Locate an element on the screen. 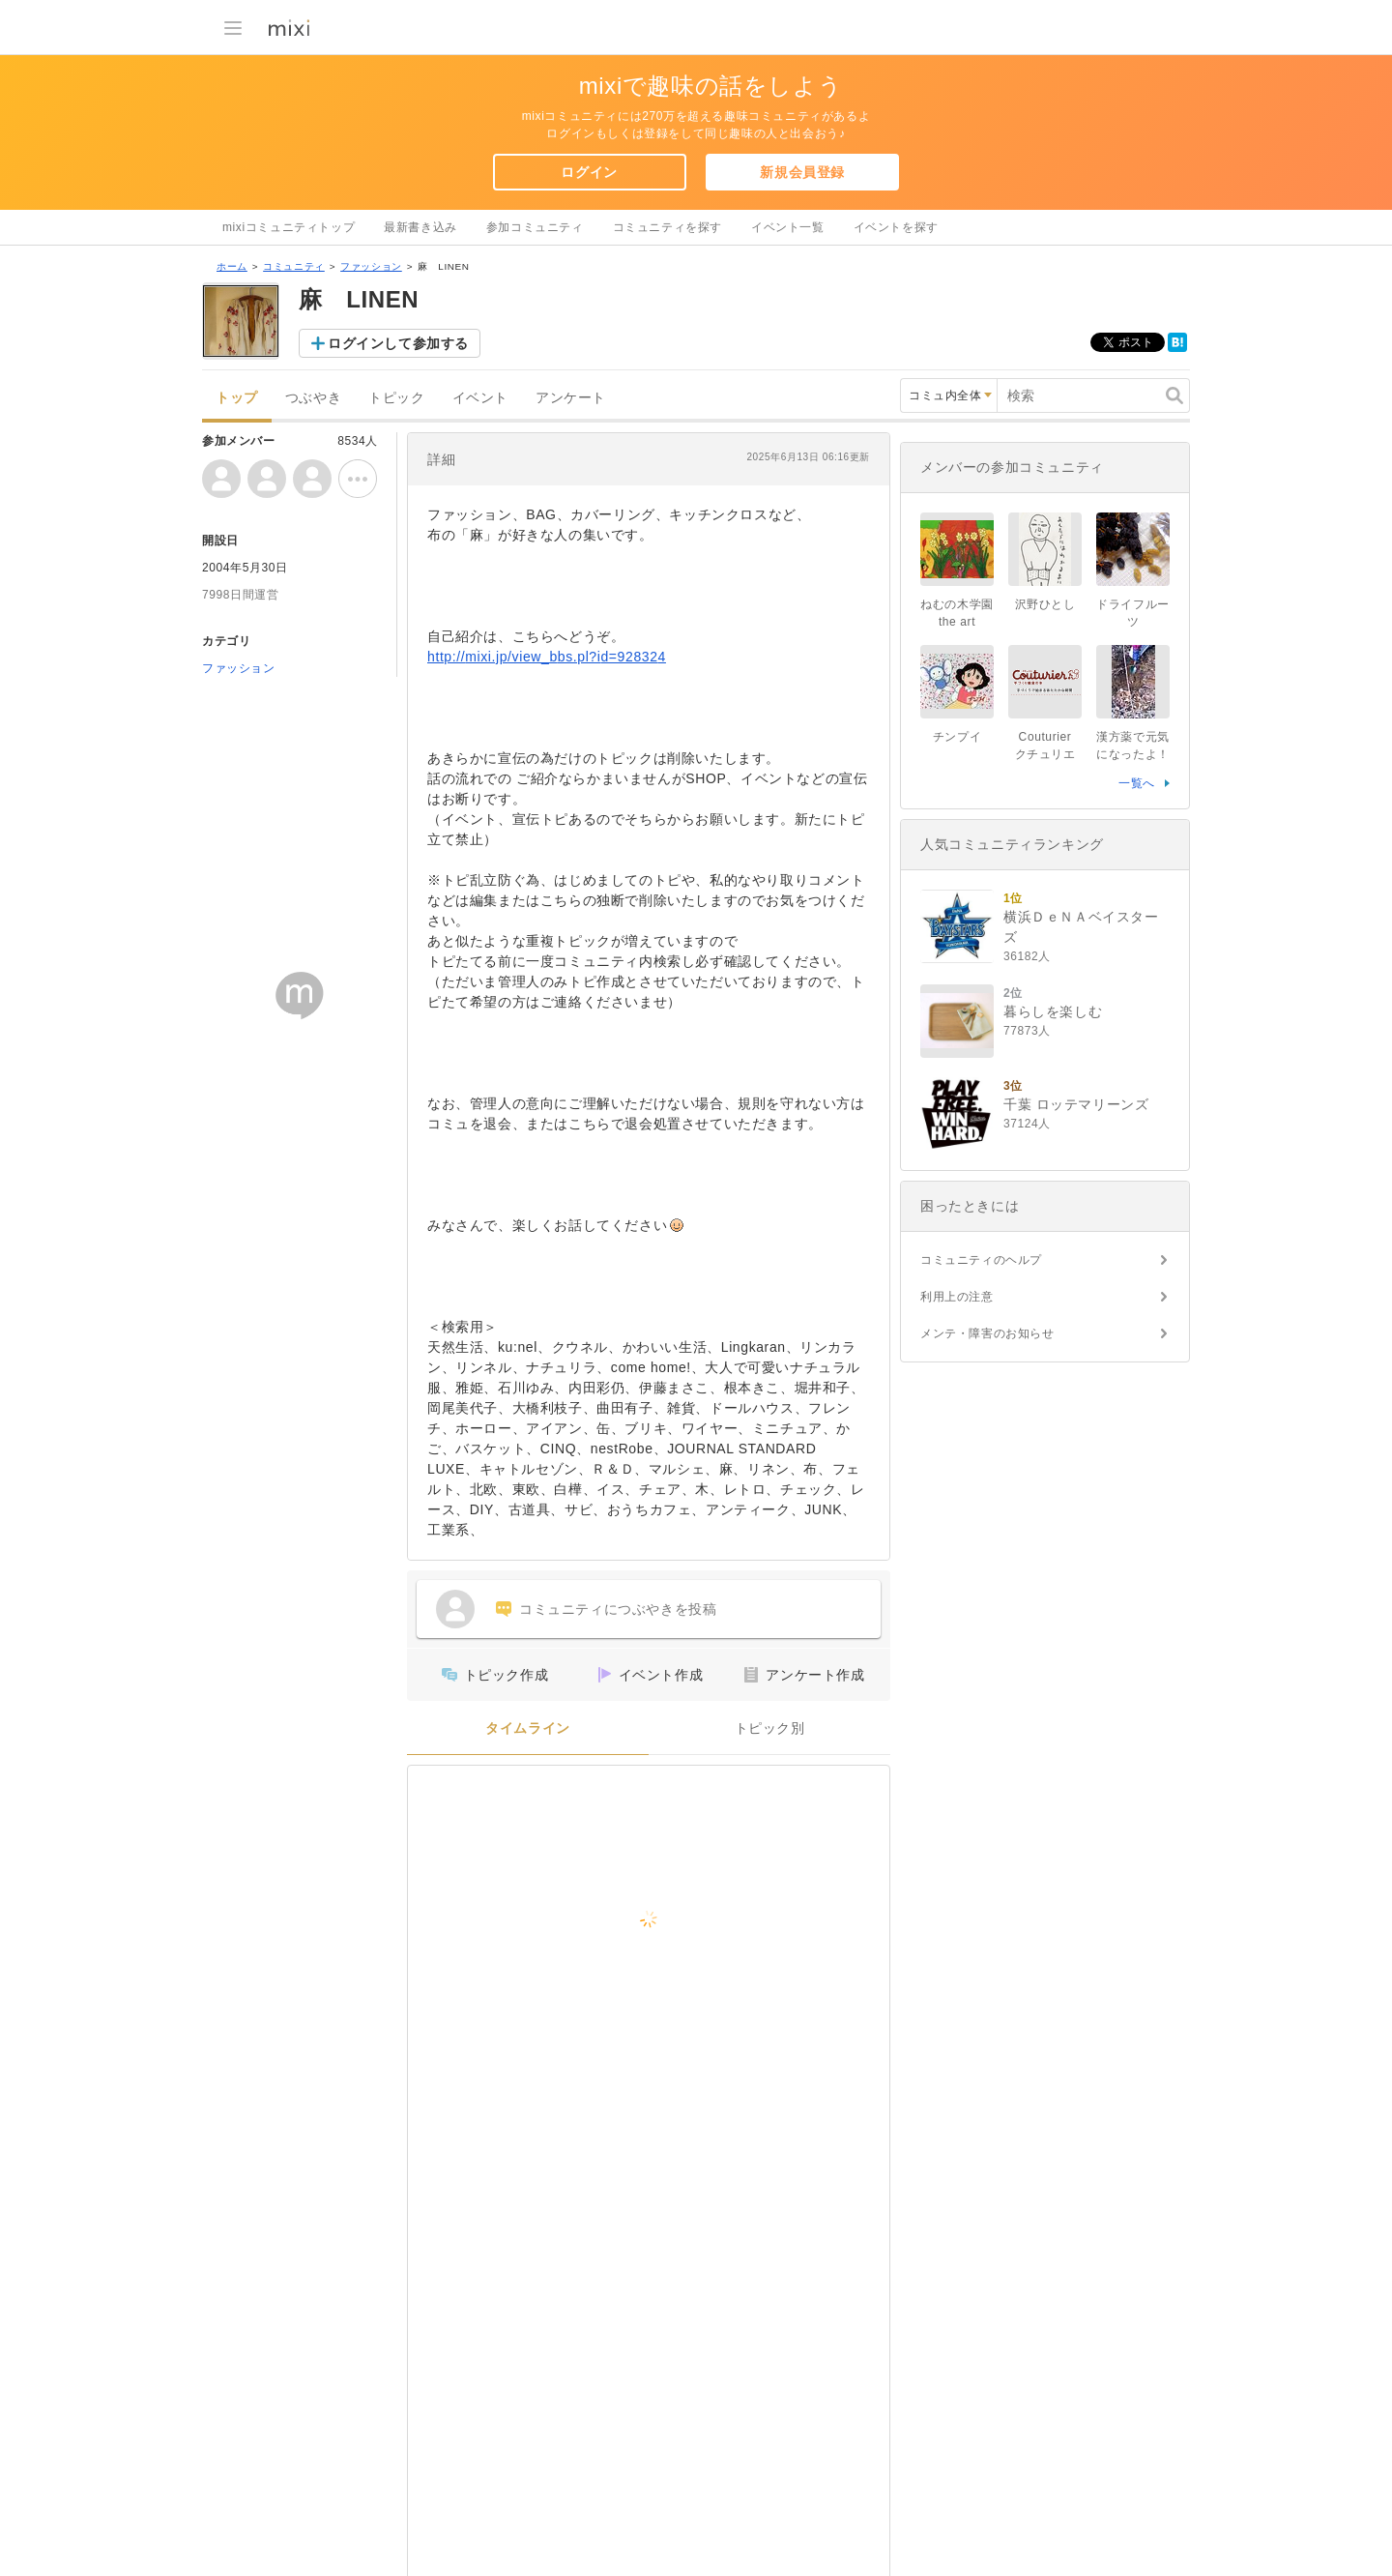  一覧へ is located at coordinates (1136, 783).